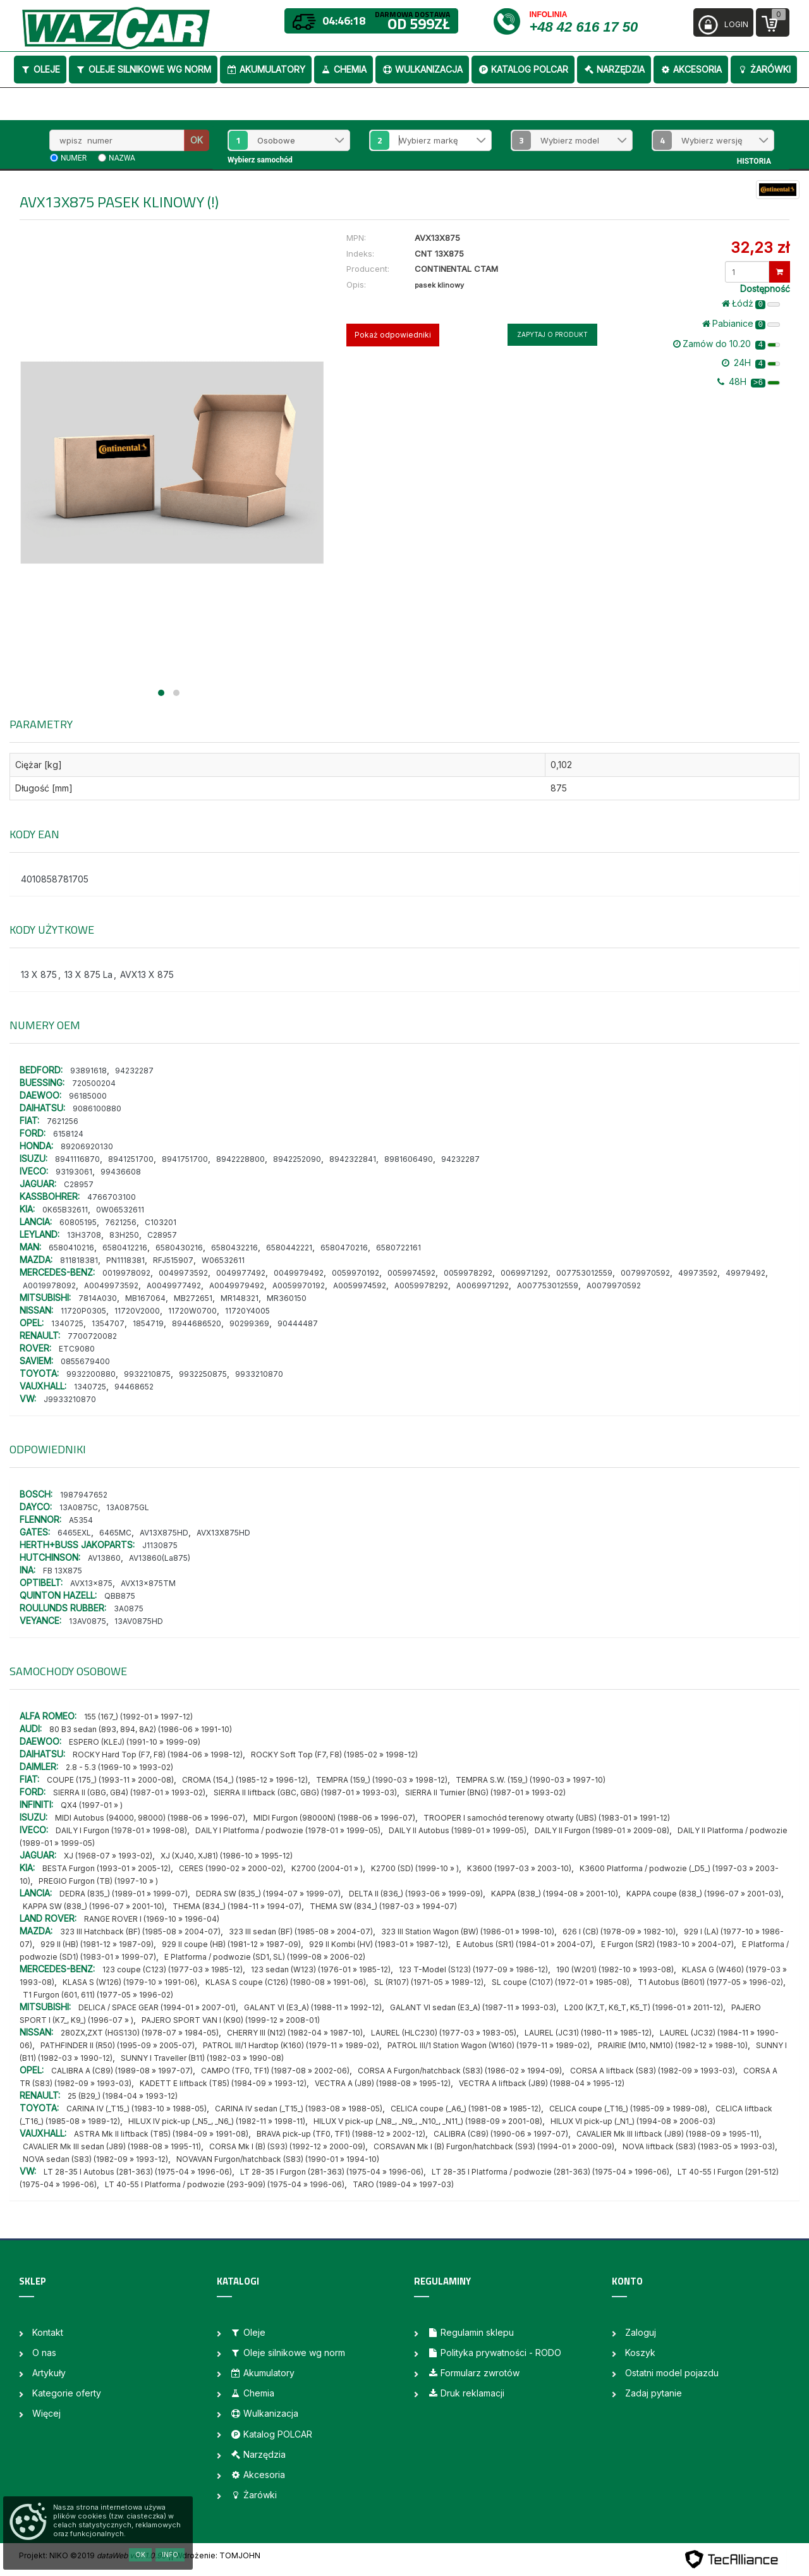  I want to click on 8941251700, so click(131, 1159).